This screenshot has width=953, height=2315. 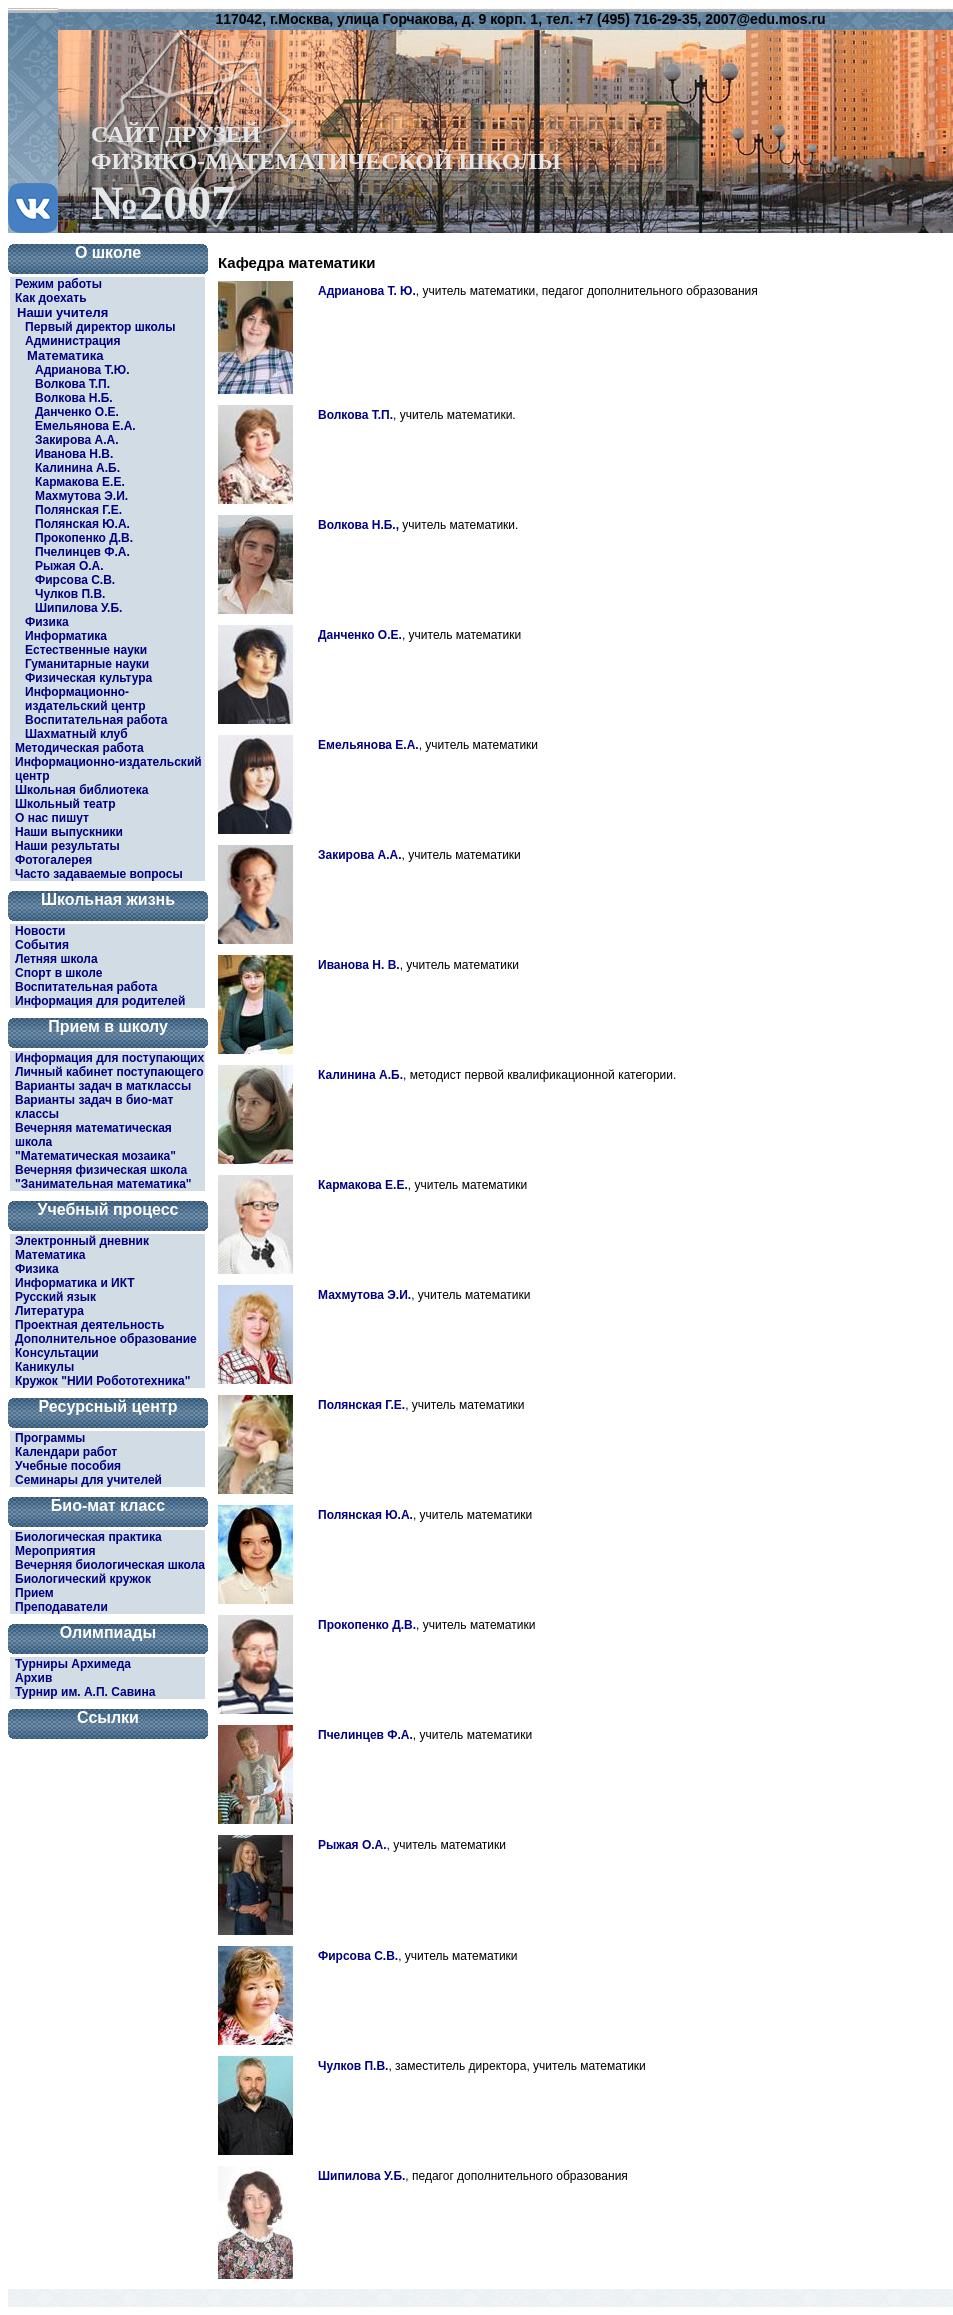 What do you see at coordinates (102, 1381) in the screenshot?
I see `Кружок "НИИ Робототехника"` at bounding box center [102, 1381].